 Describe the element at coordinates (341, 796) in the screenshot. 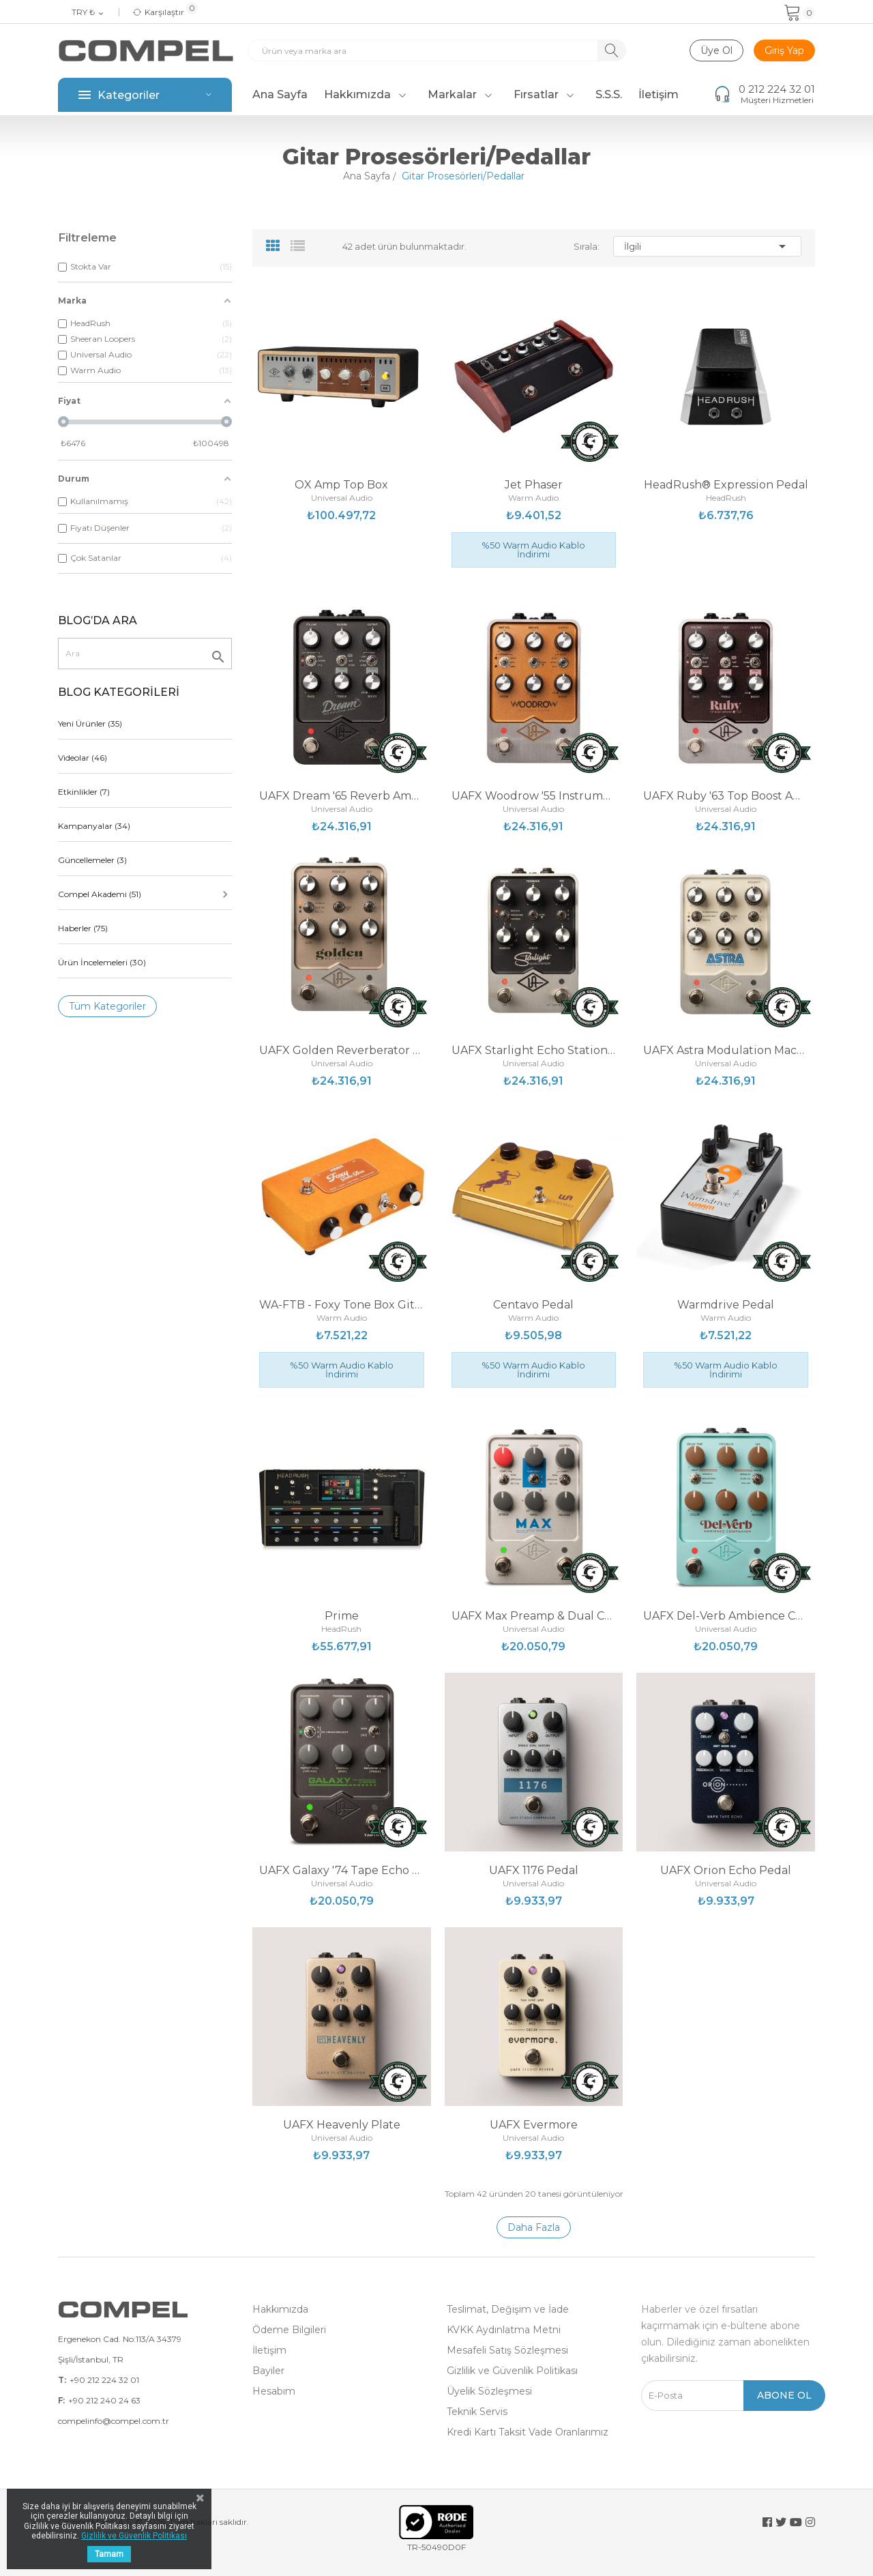

I see `UAFX Dream '65 Reverb Amplifier Pedal` at that location.